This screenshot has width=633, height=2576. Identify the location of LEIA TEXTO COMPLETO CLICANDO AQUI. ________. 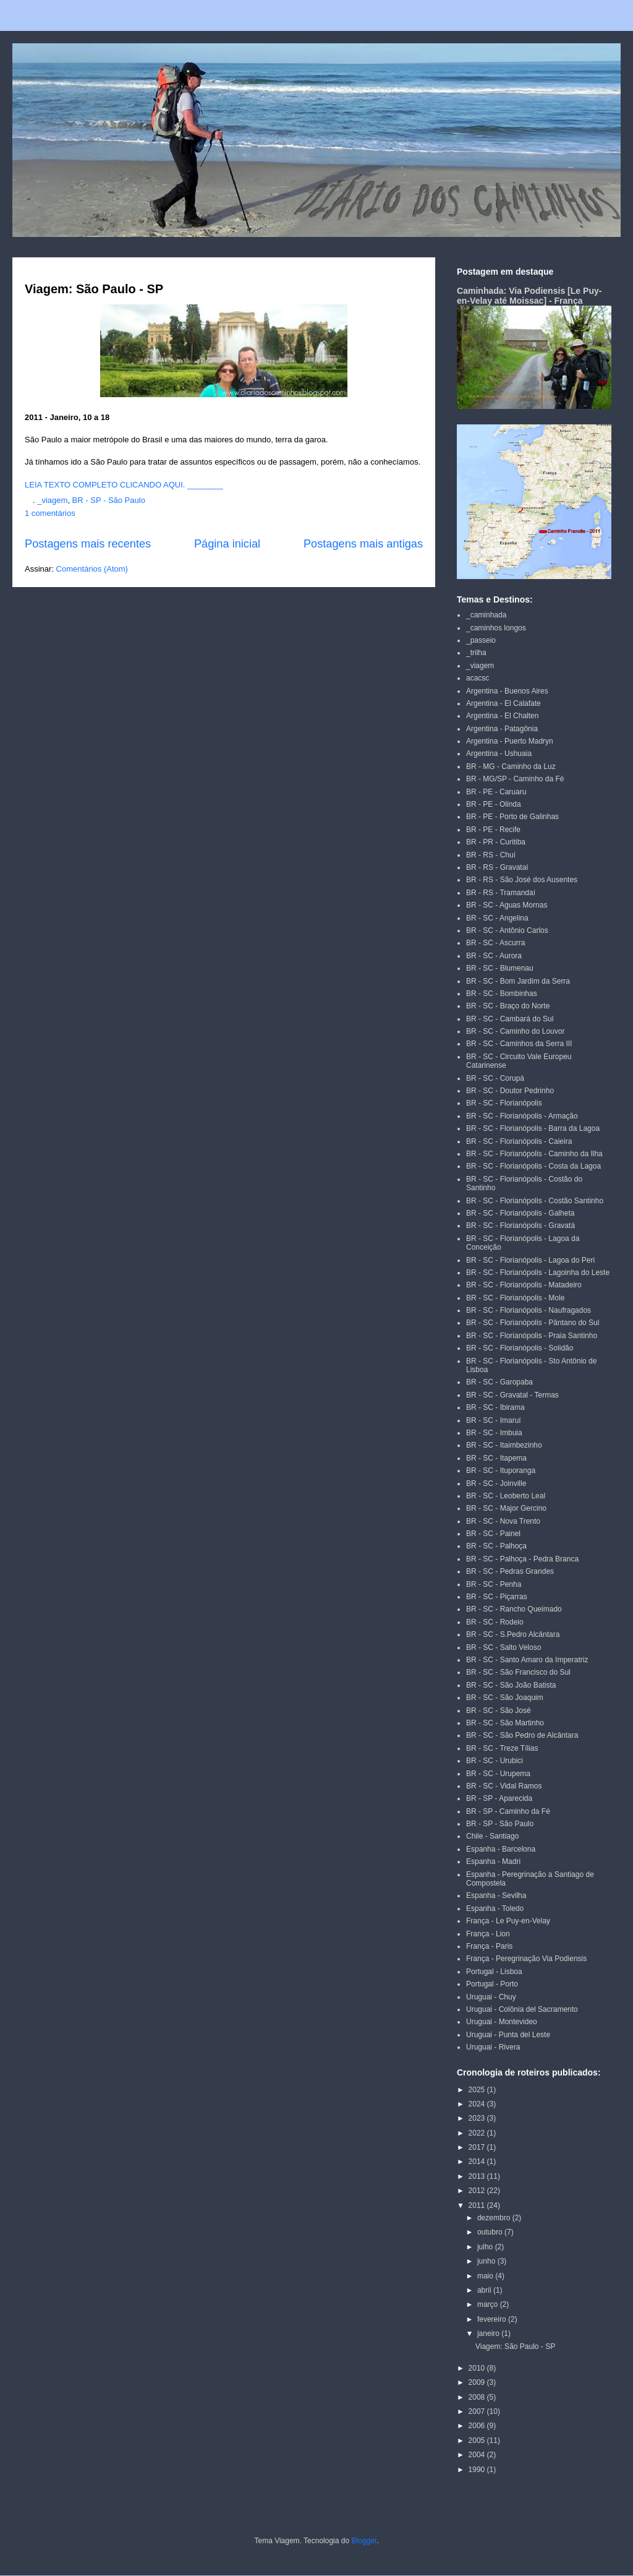
(124, 484).